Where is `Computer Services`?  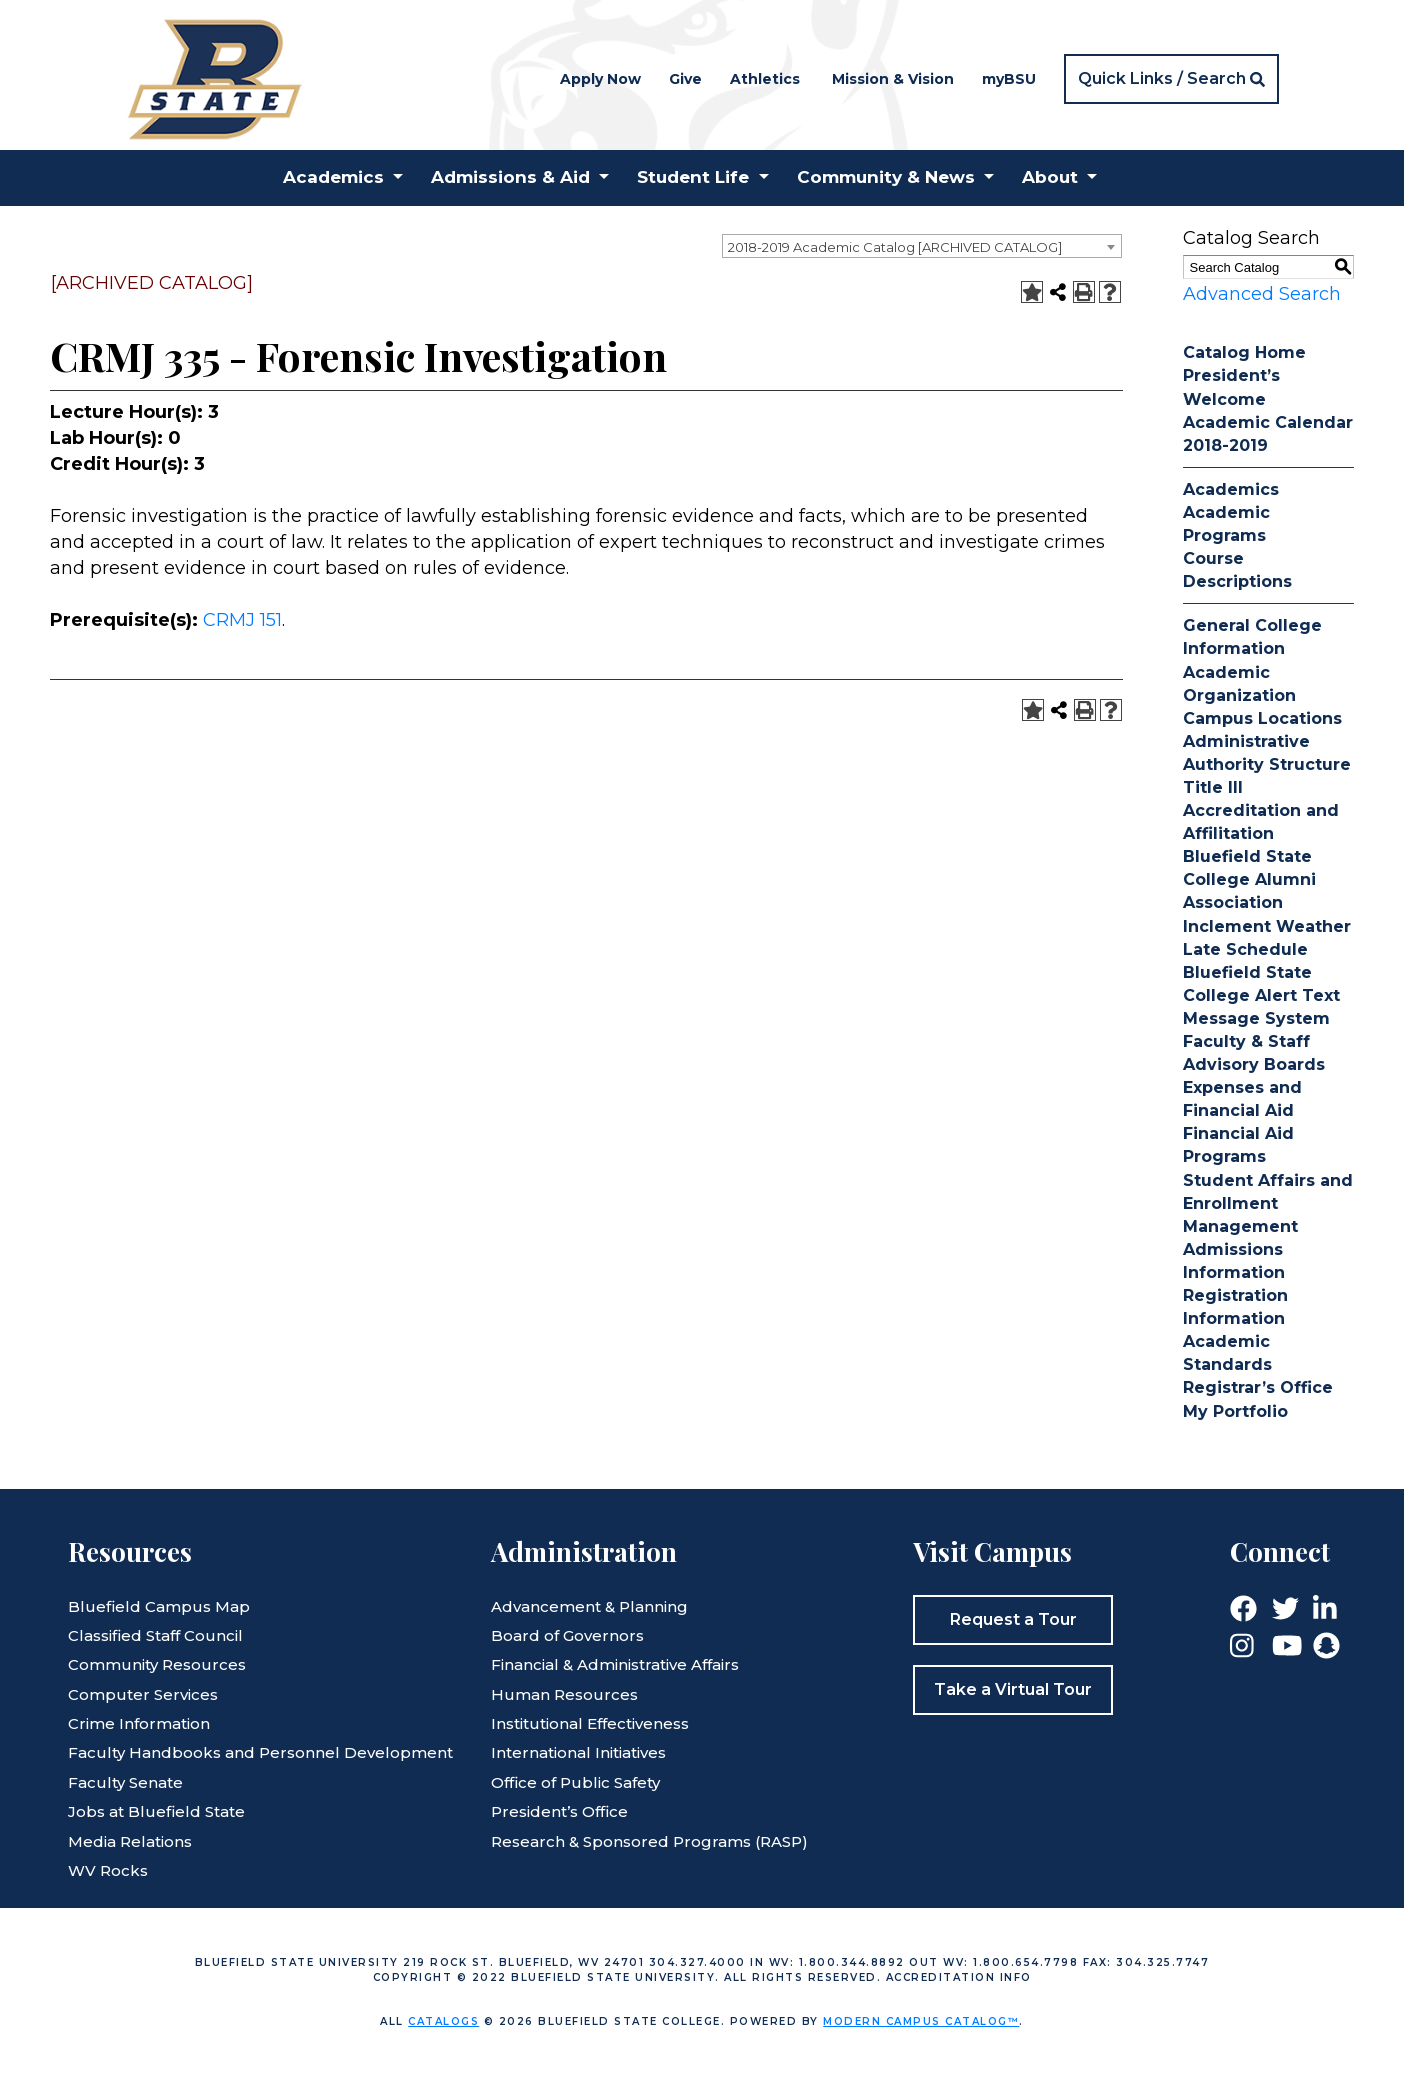 Computer Services is located at coordinates (143, 1694).